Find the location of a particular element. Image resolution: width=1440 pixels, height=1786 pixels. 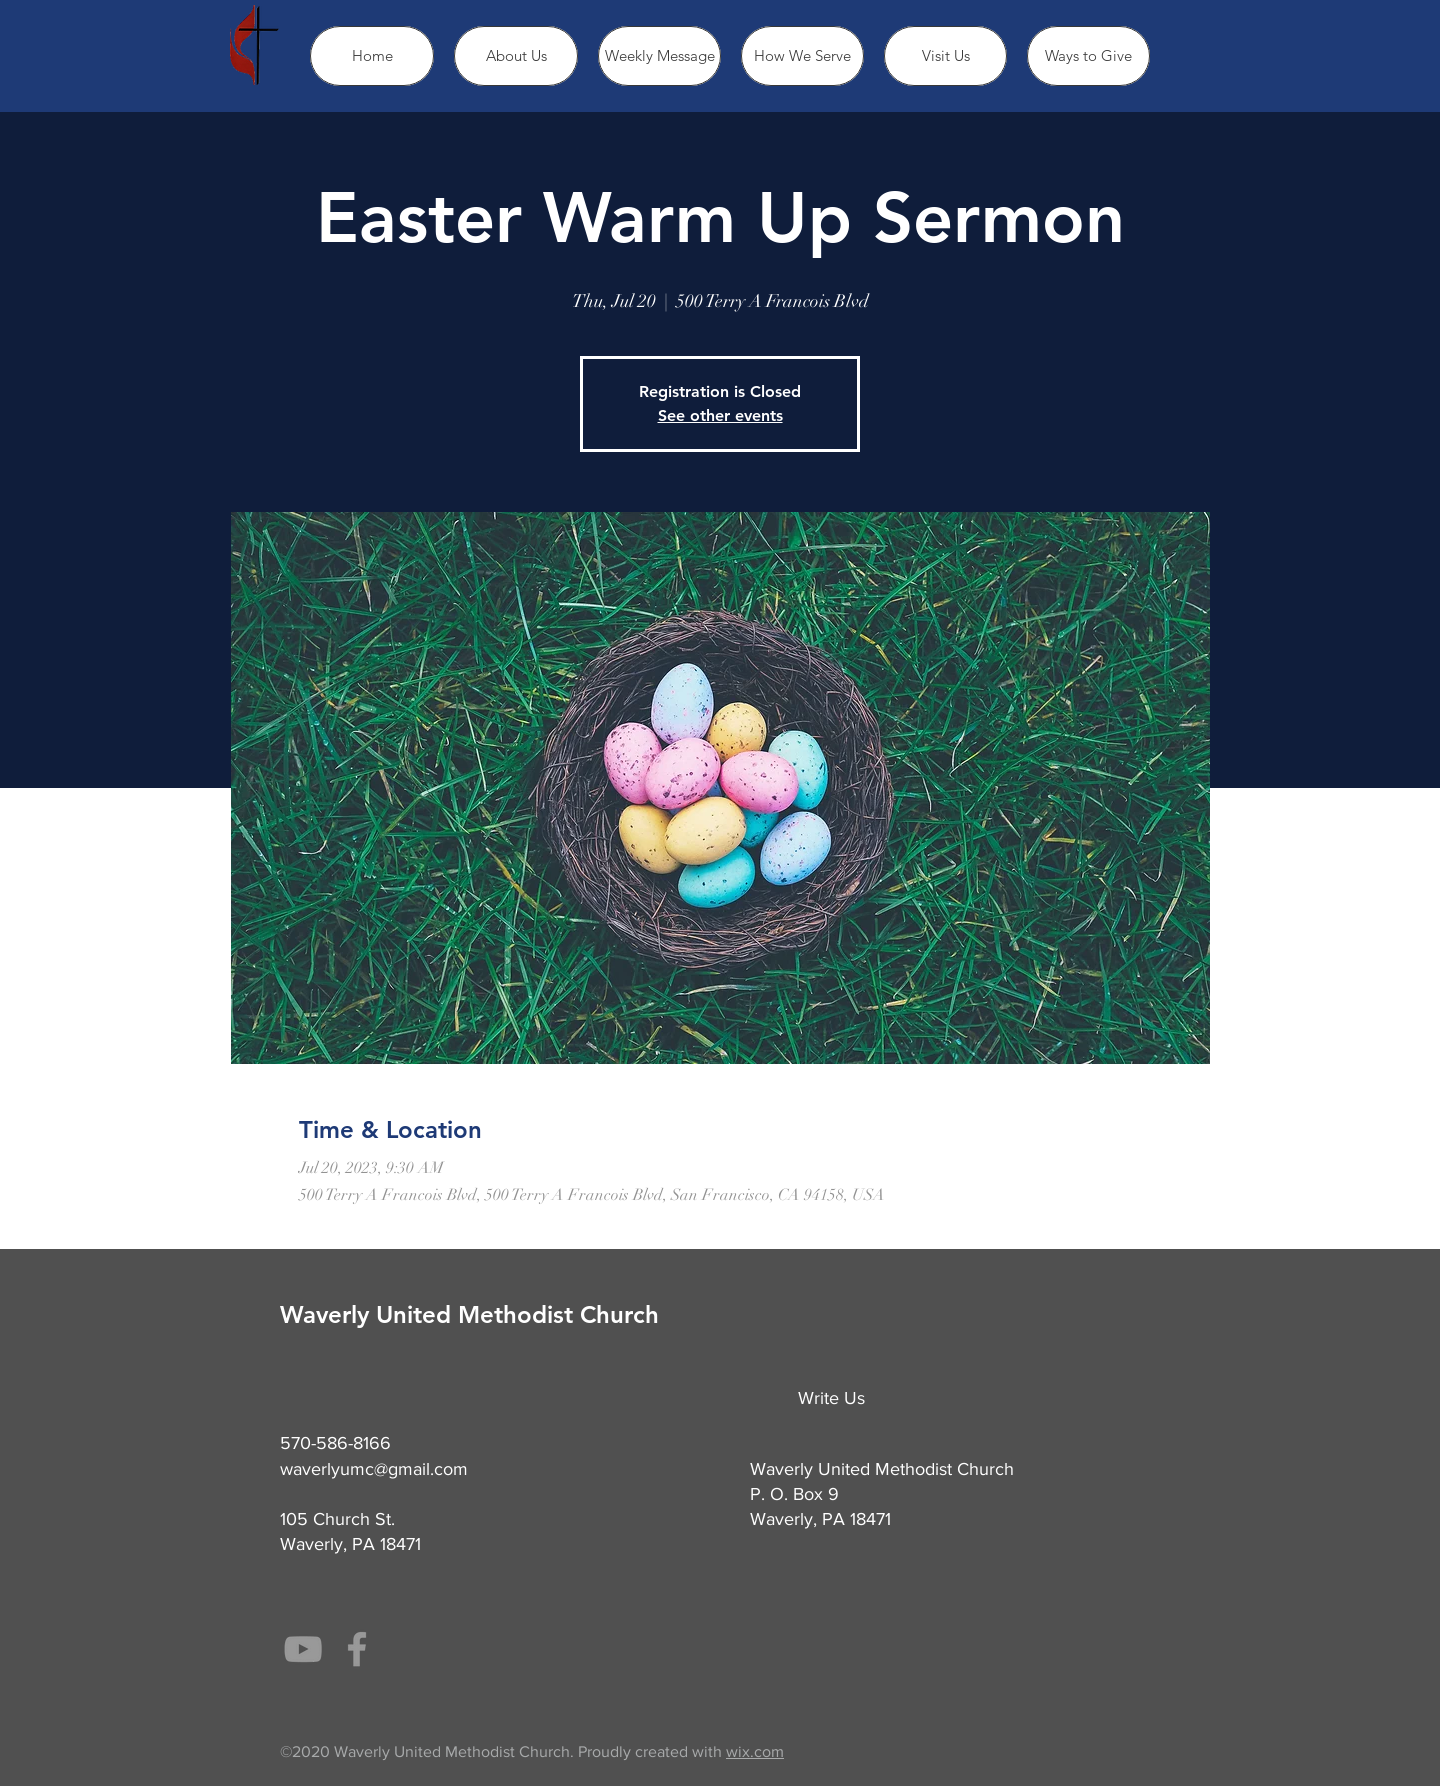

See other events is located at coordinates (720, 415).